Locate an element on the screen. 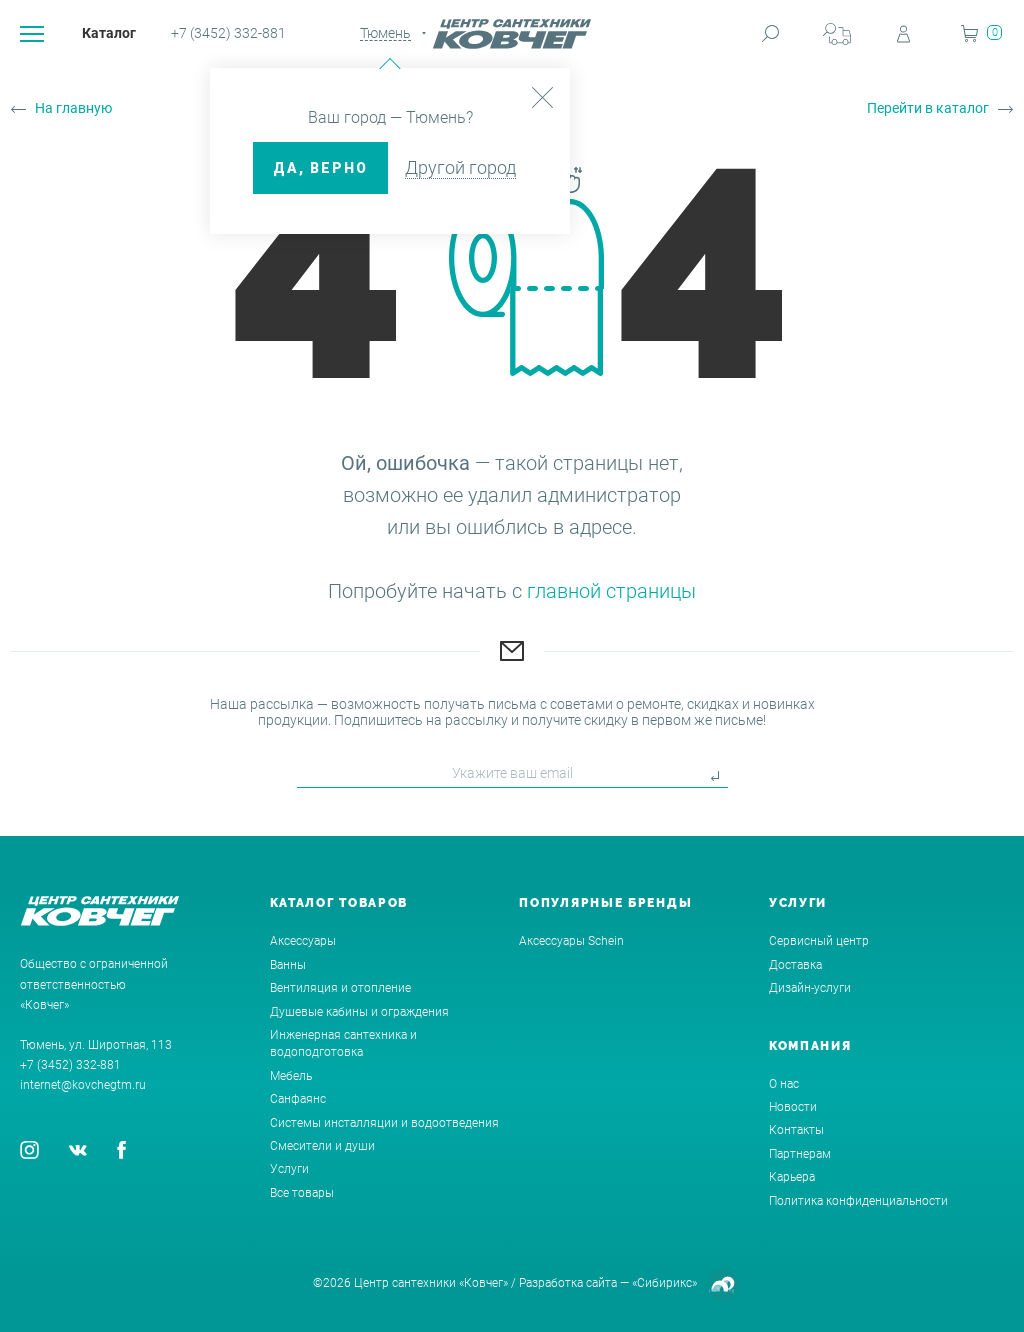 The height and width of the screenshot is (1332, 1024). главной страницы is located at coordinates (611, 591).